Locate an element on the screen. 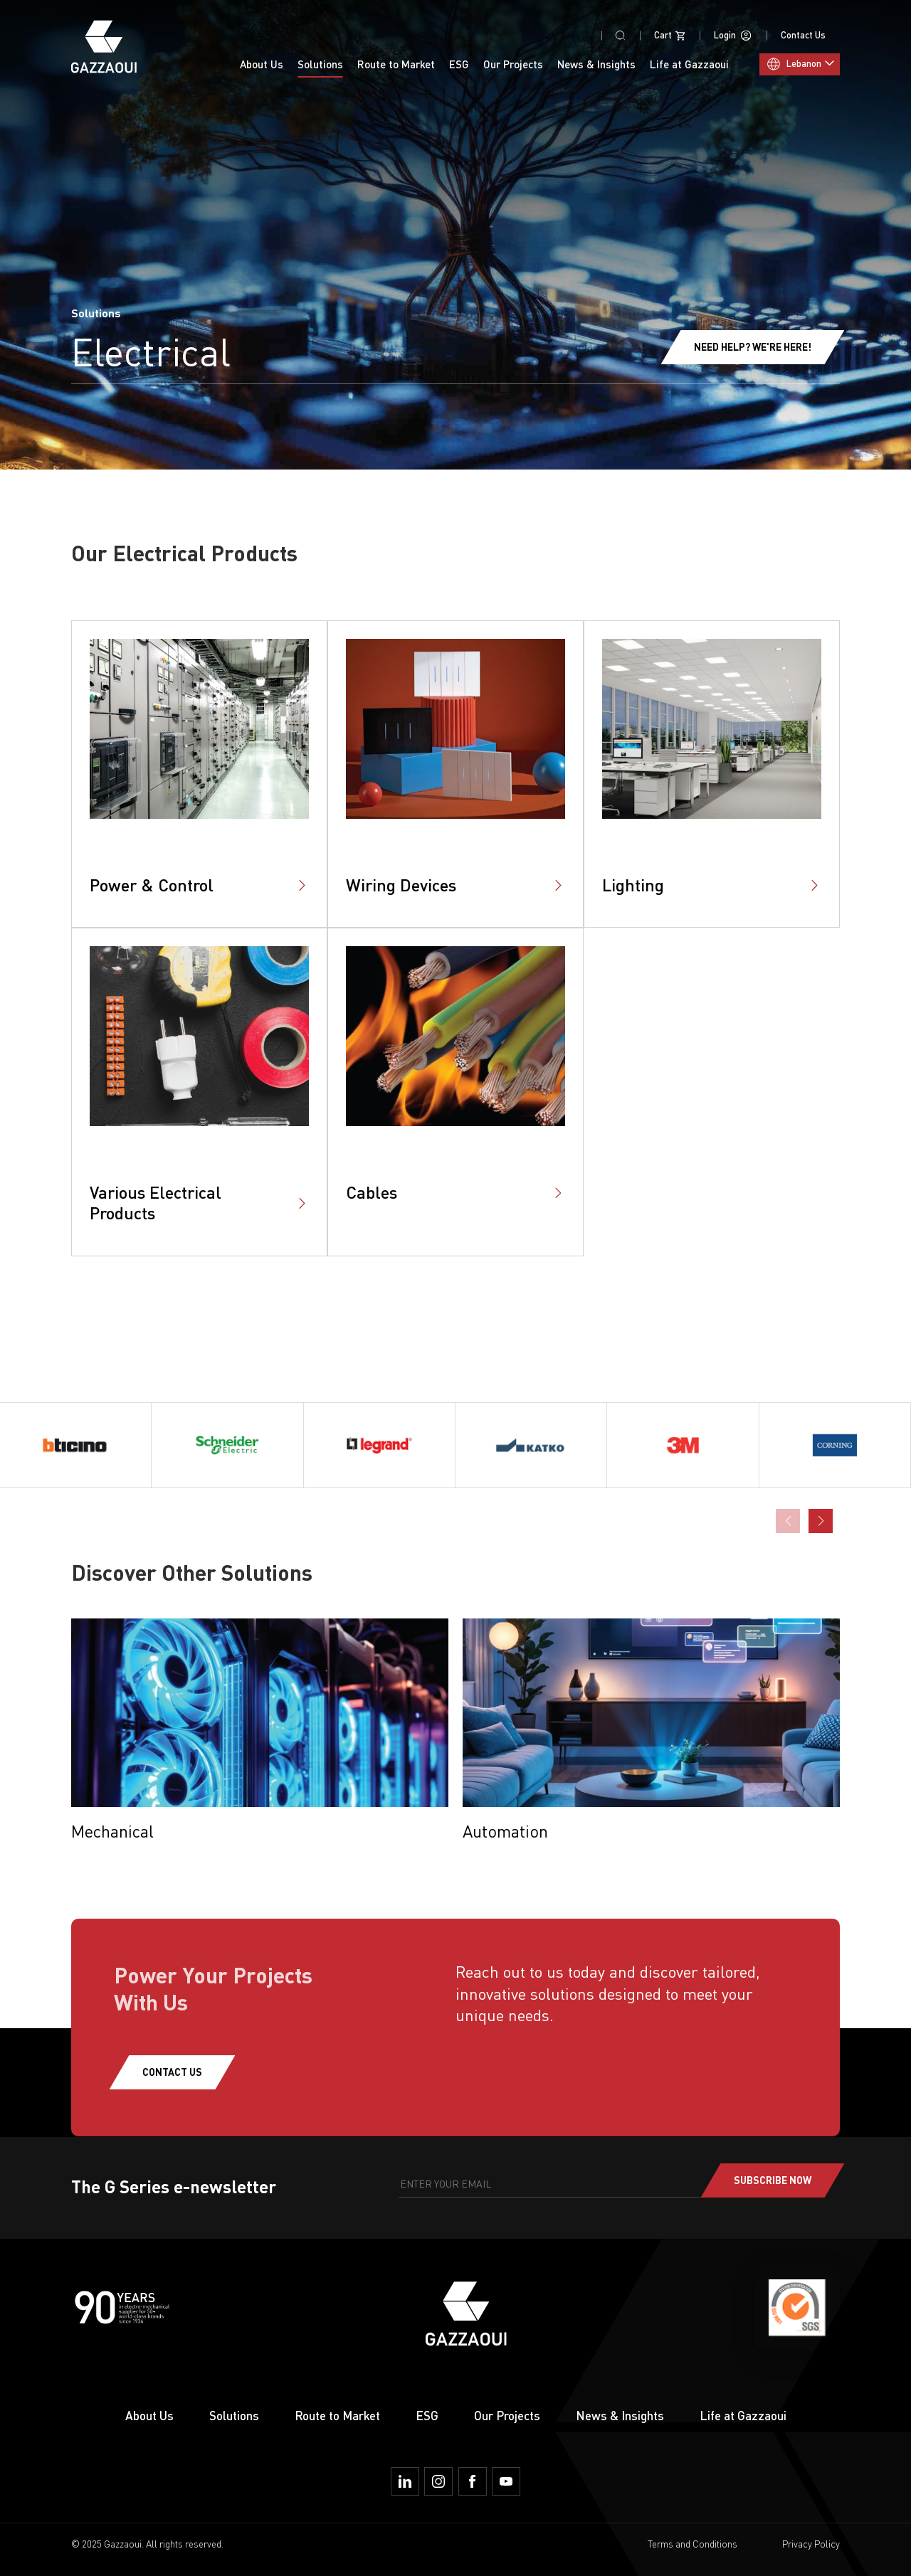  Cart is located at coordinates (669, 36).